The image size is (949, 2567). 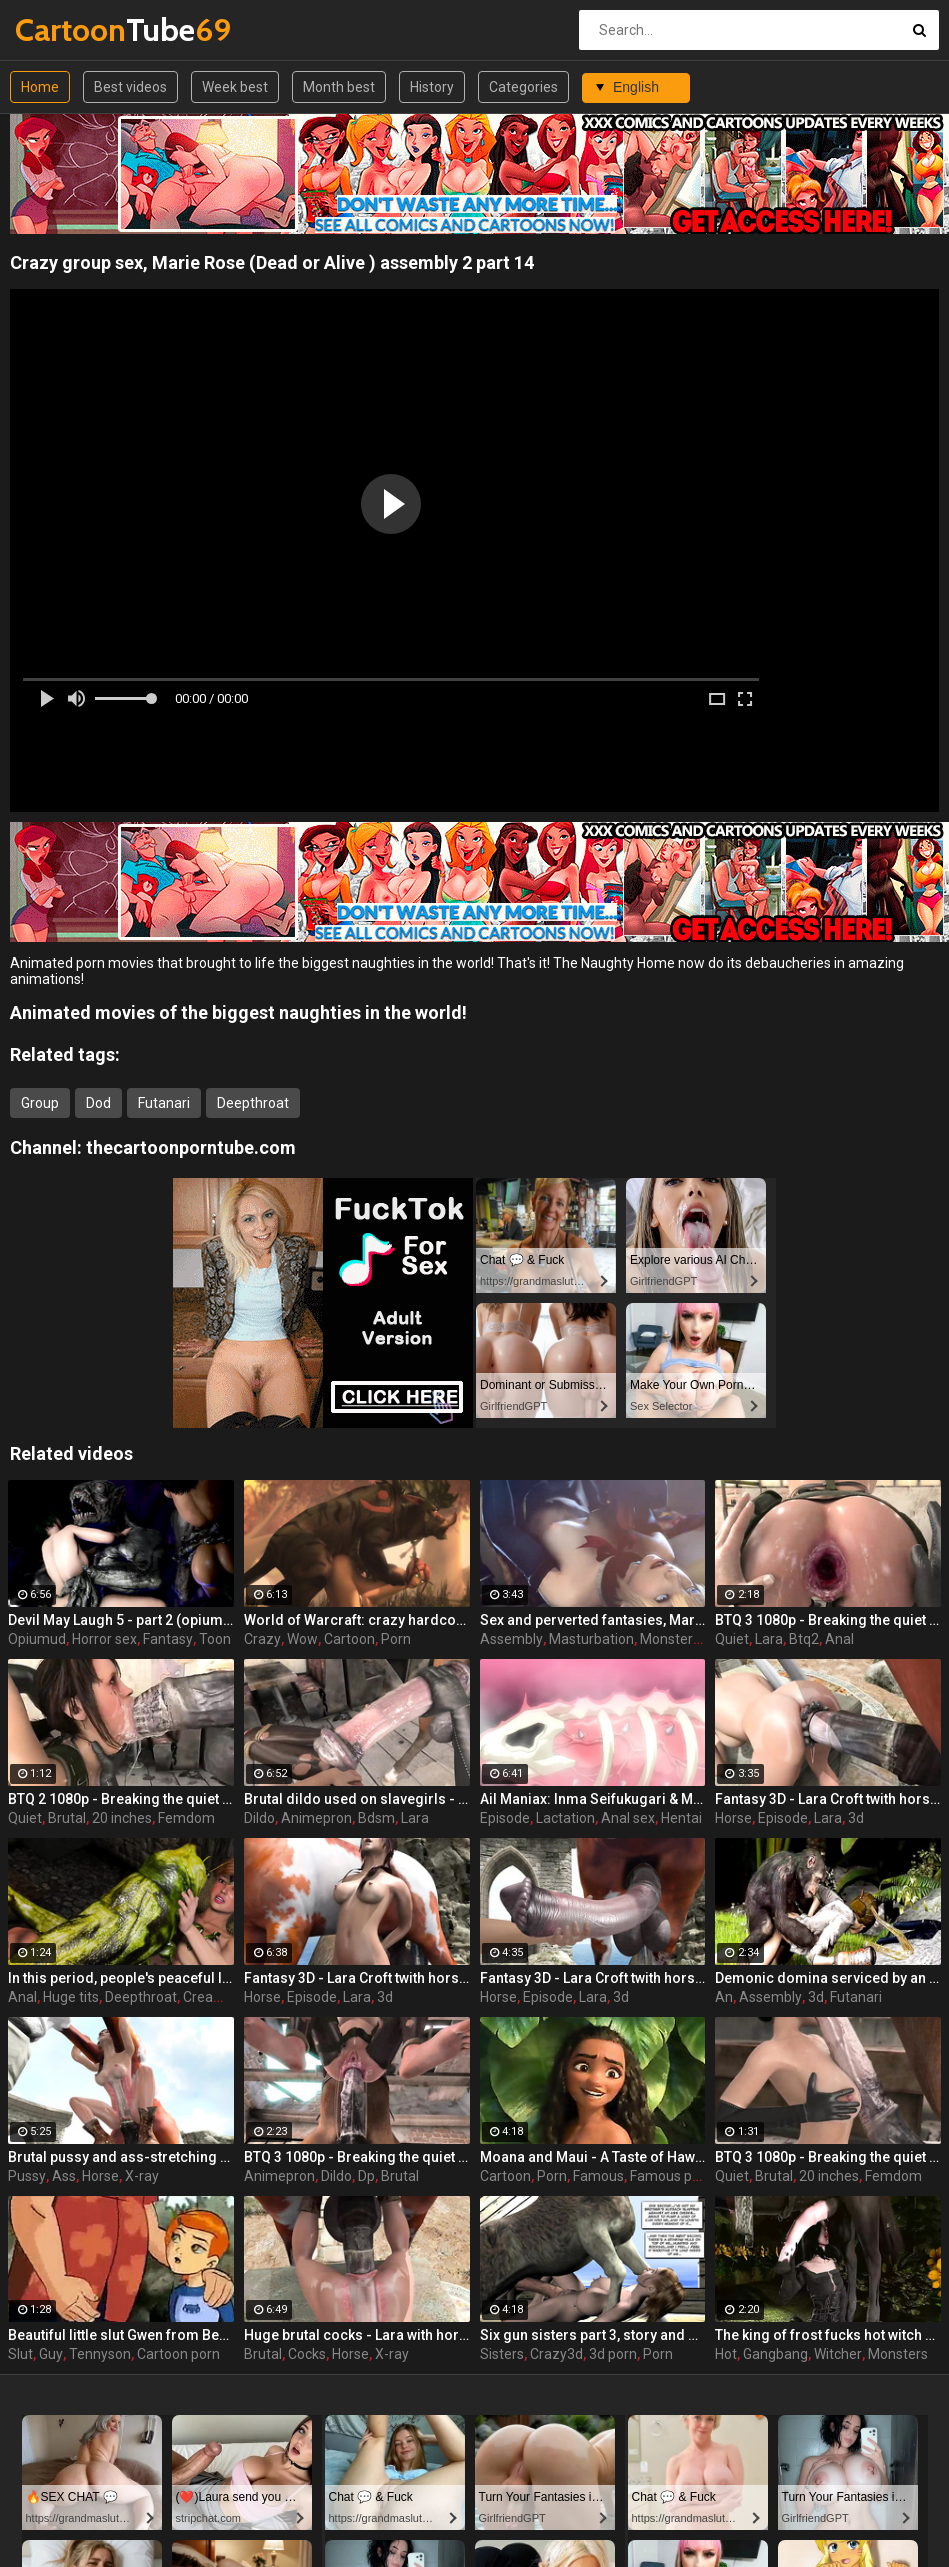 I want to click on Hot, so click(x=726, y=2354).